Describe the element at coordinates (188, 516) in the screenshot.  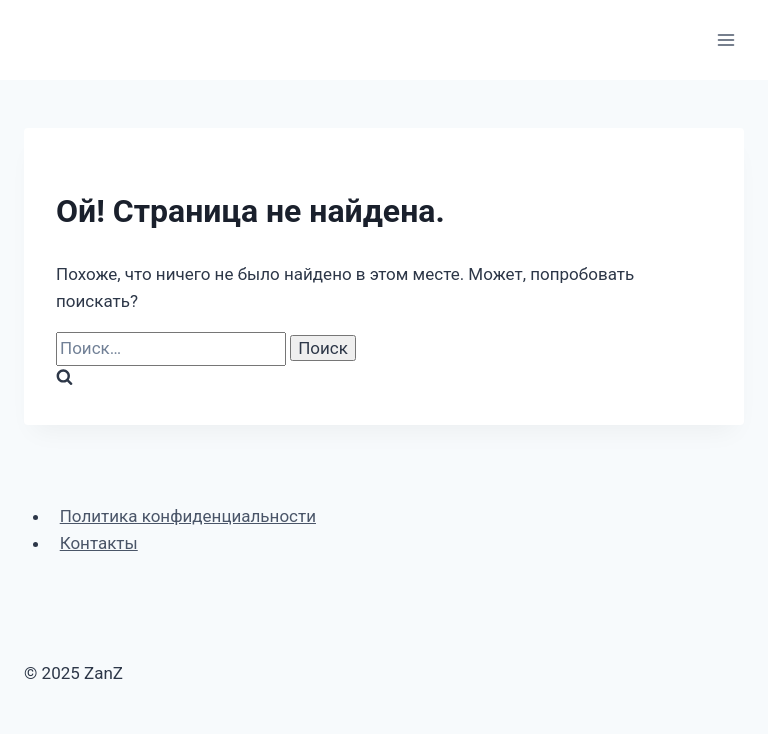
I see `Политика конфиденциальности` at that location.